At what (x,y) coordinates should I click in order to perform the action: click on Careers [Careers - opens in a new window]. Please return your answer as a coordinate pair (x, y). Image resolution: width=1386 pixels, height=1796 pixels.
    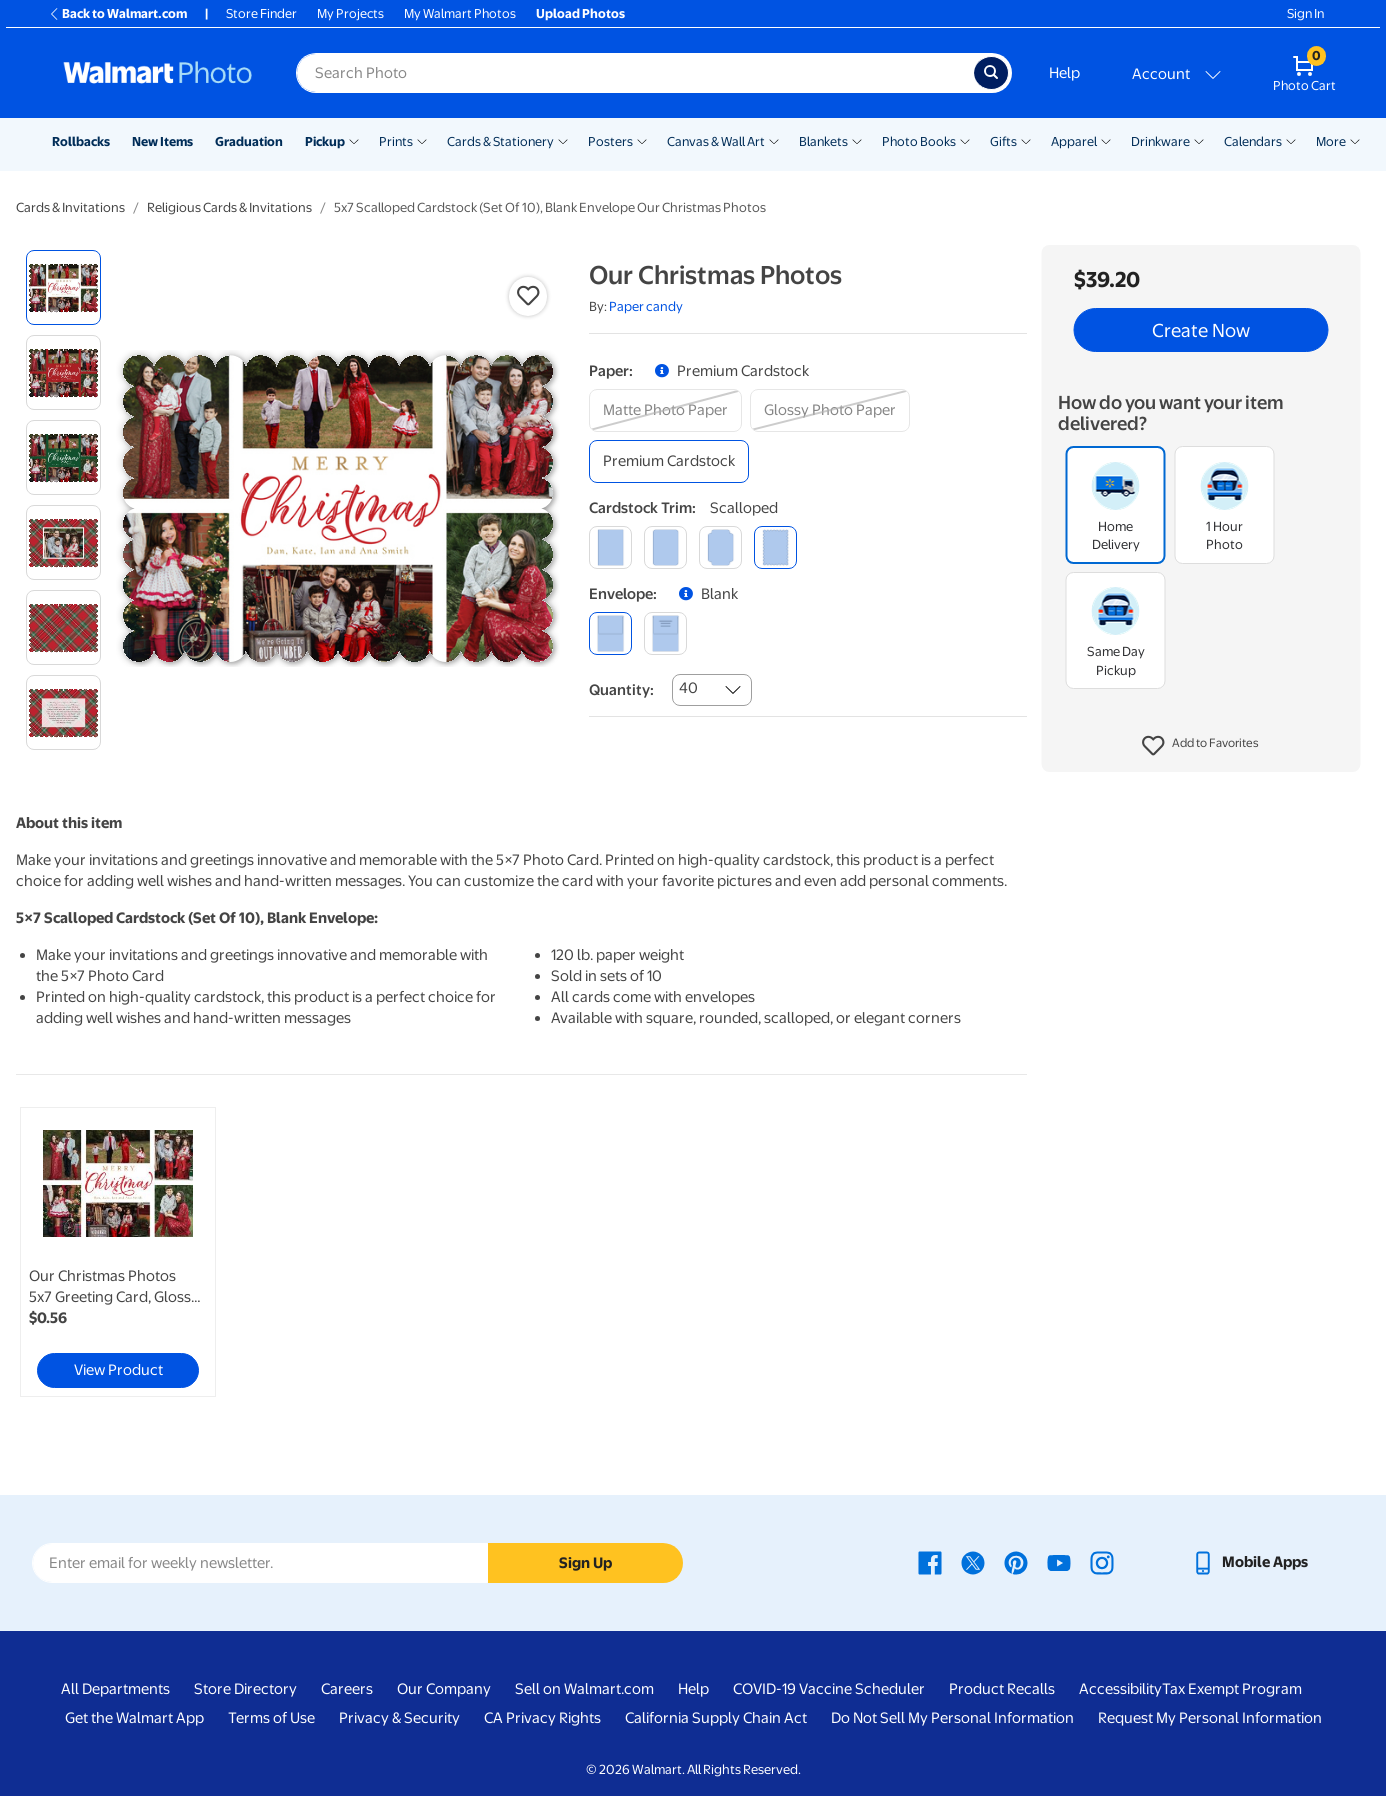
    Looking at the image, I should click on (347, 1689).